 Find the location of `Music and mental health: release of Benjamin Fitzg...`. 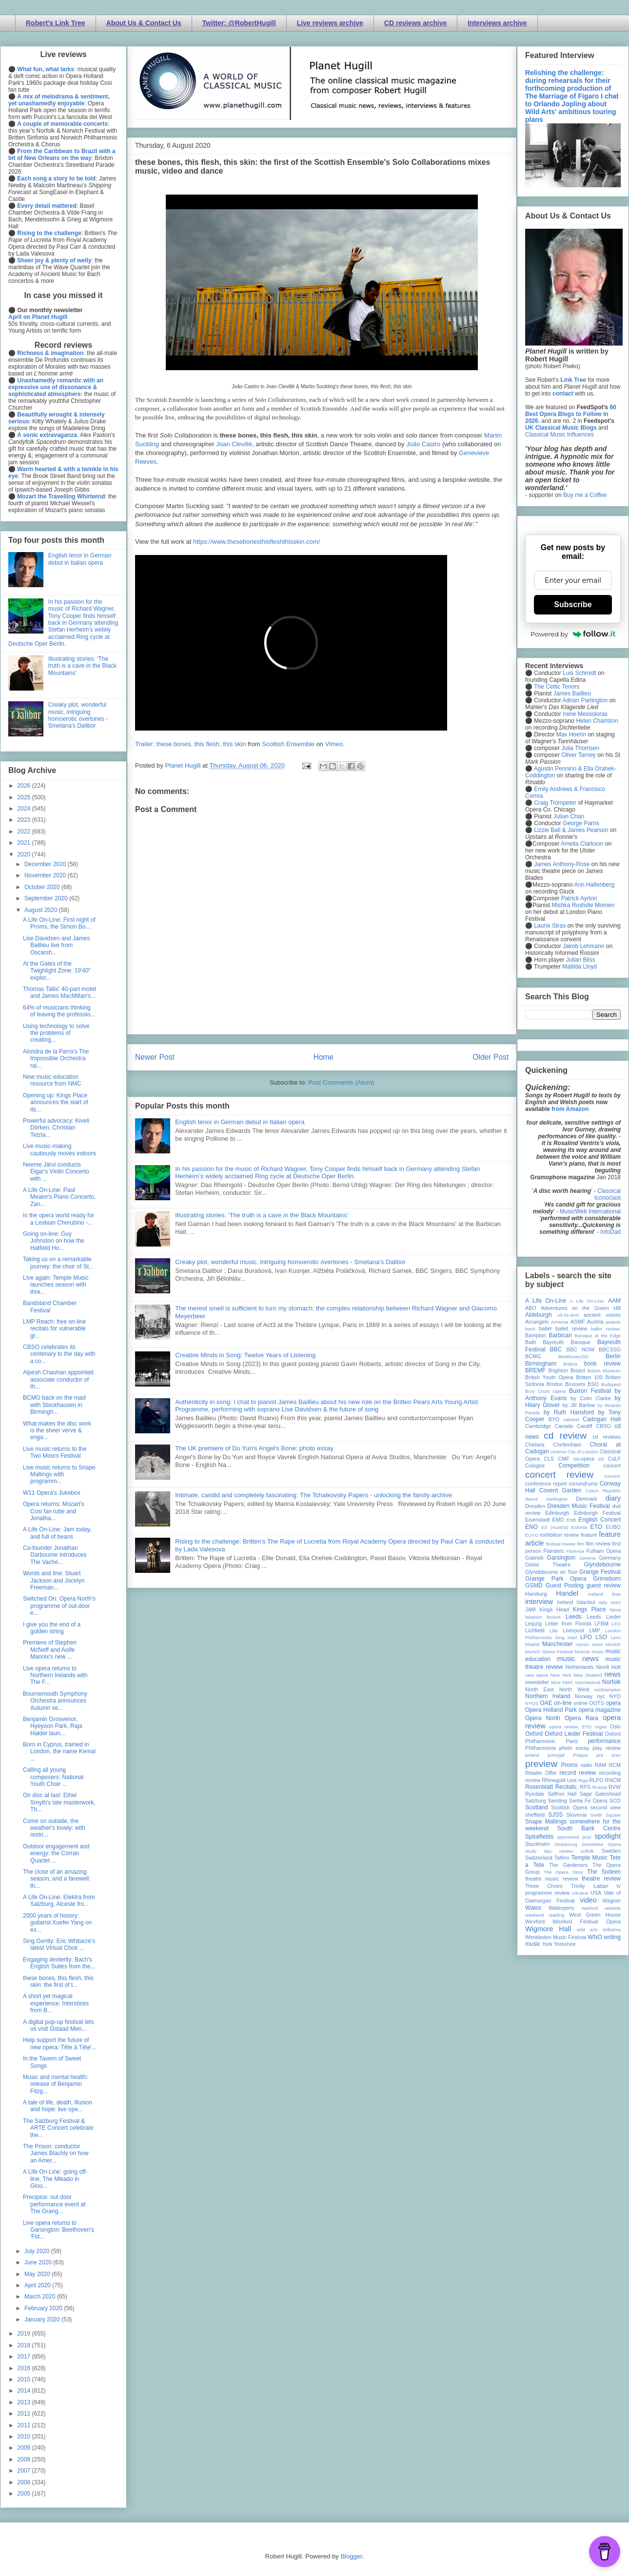

Music and mental health: release of Benjamin Fitzg... is located at coordinates (55, 2084).